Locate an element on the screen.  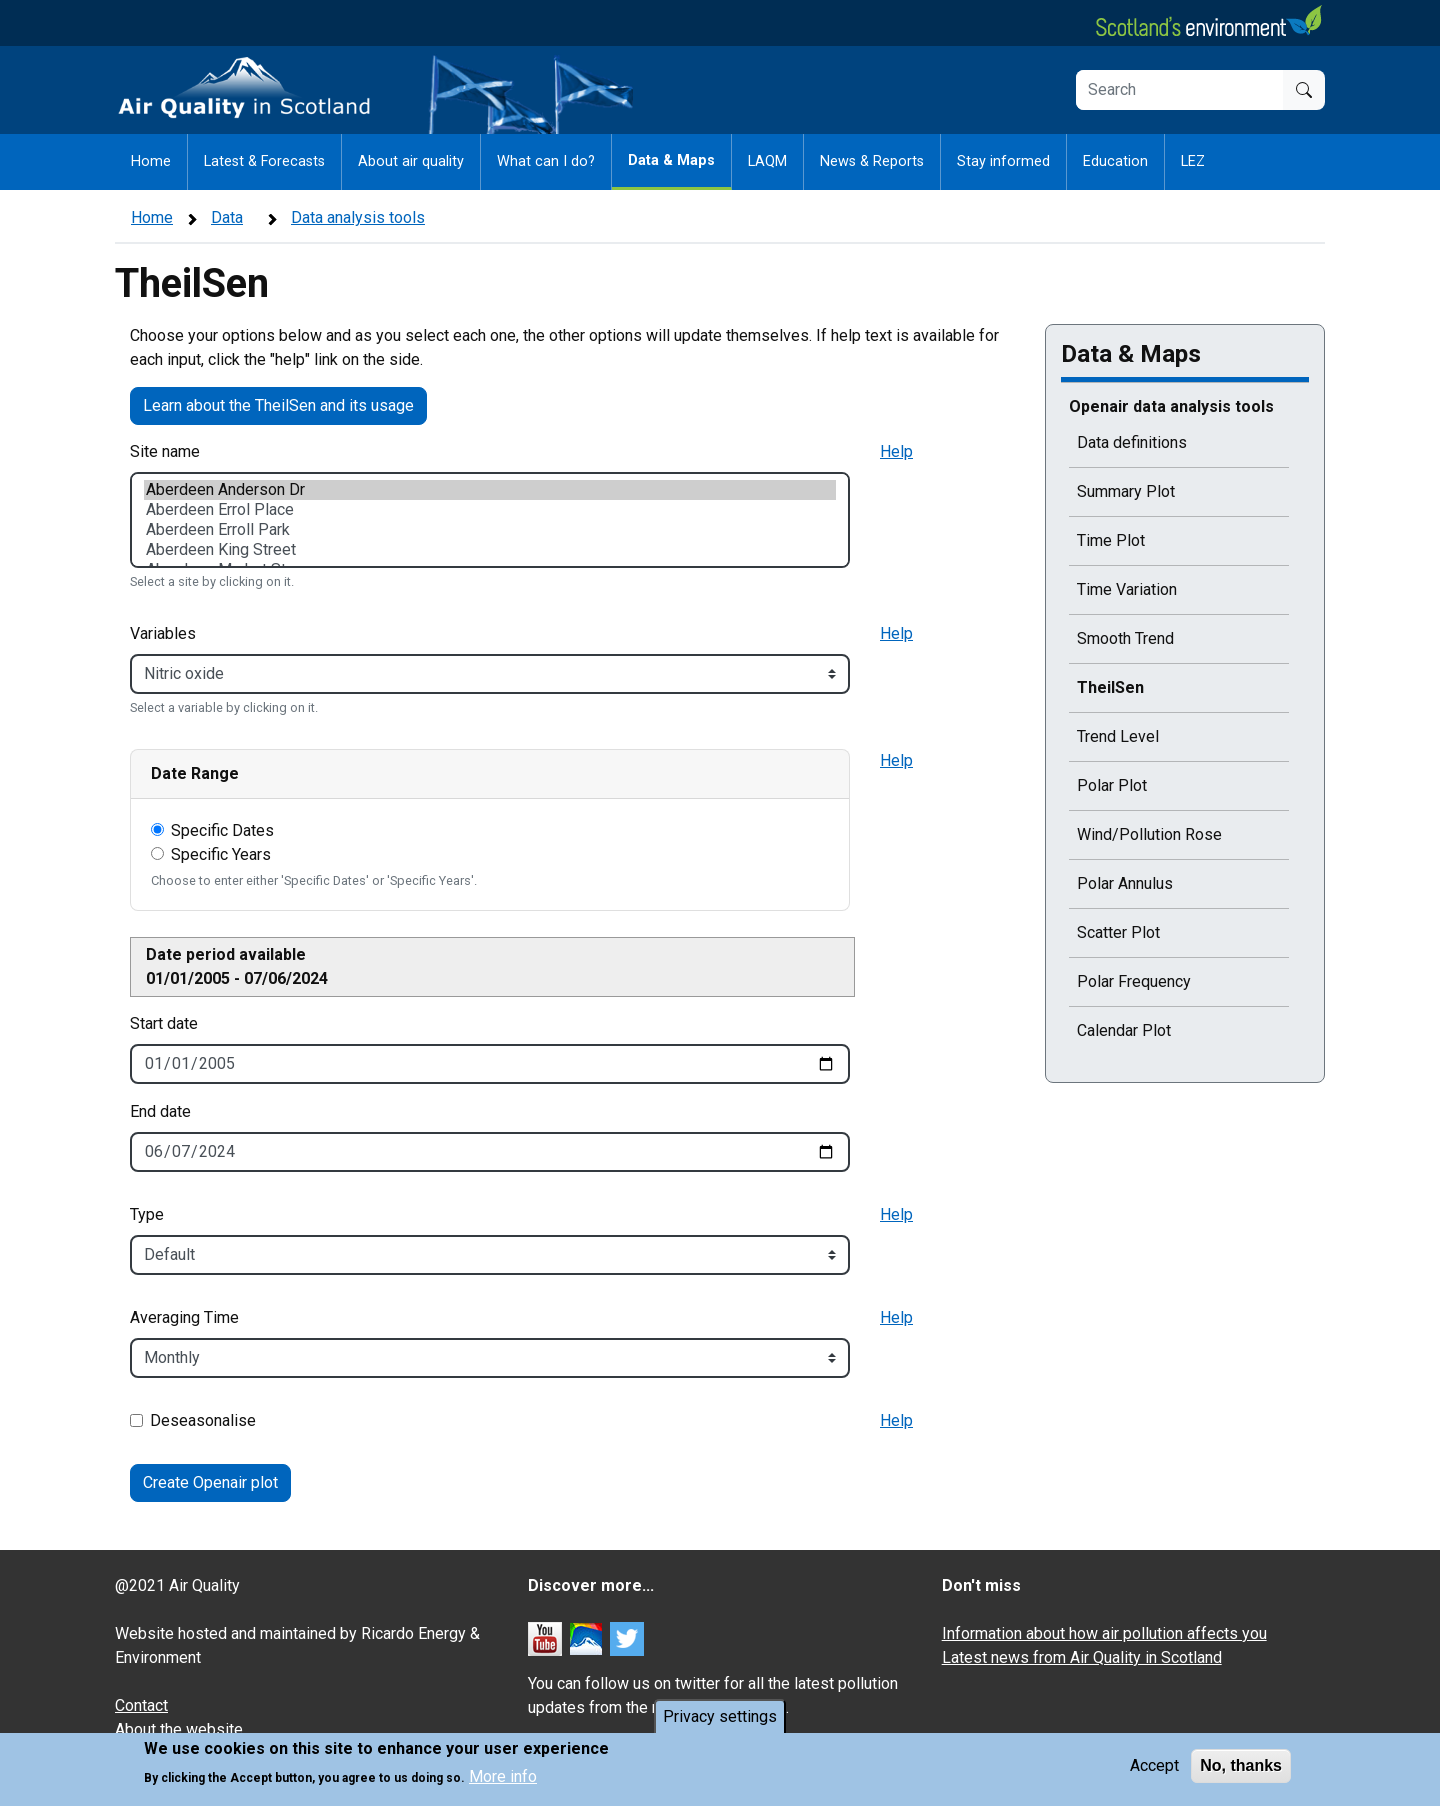
Site name is located at coordinates (165, 451).